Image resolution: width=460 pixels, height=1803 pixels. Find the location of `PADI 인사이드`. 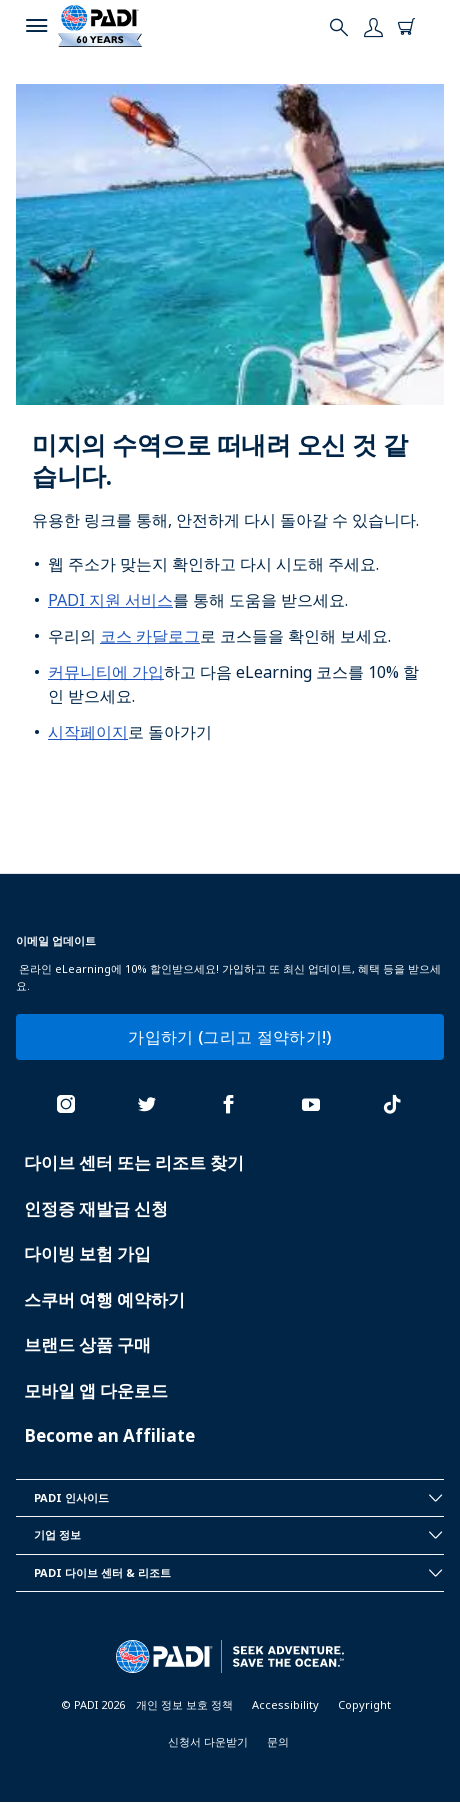

PADI 인사이드 is located at coordinates (239, 1498).